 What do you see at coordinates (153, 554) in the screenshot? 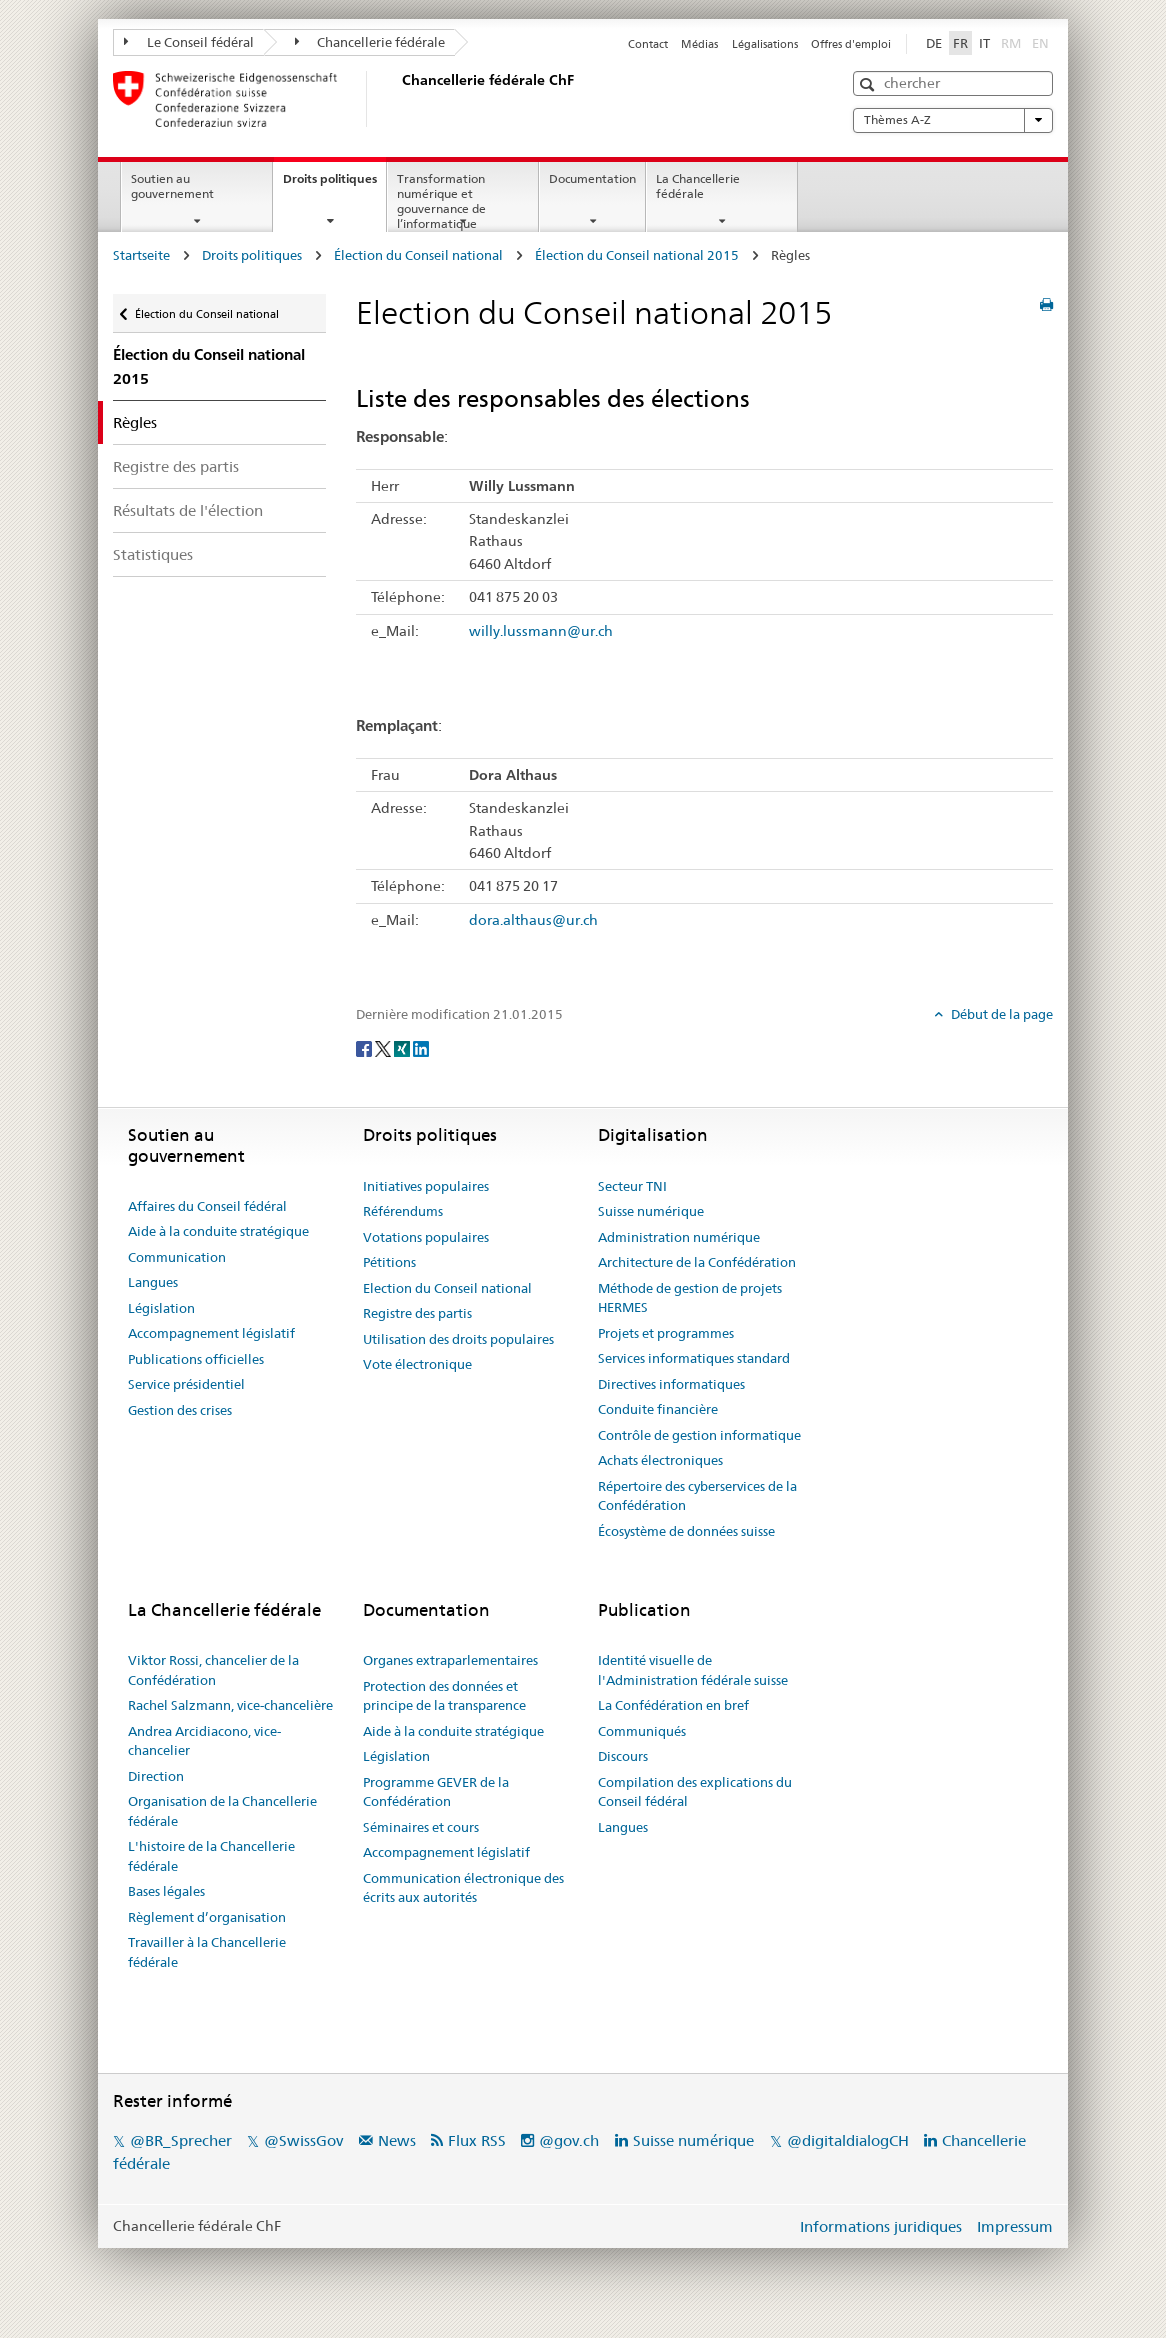
I see `Statistiques` at bounding box center [153, 554].